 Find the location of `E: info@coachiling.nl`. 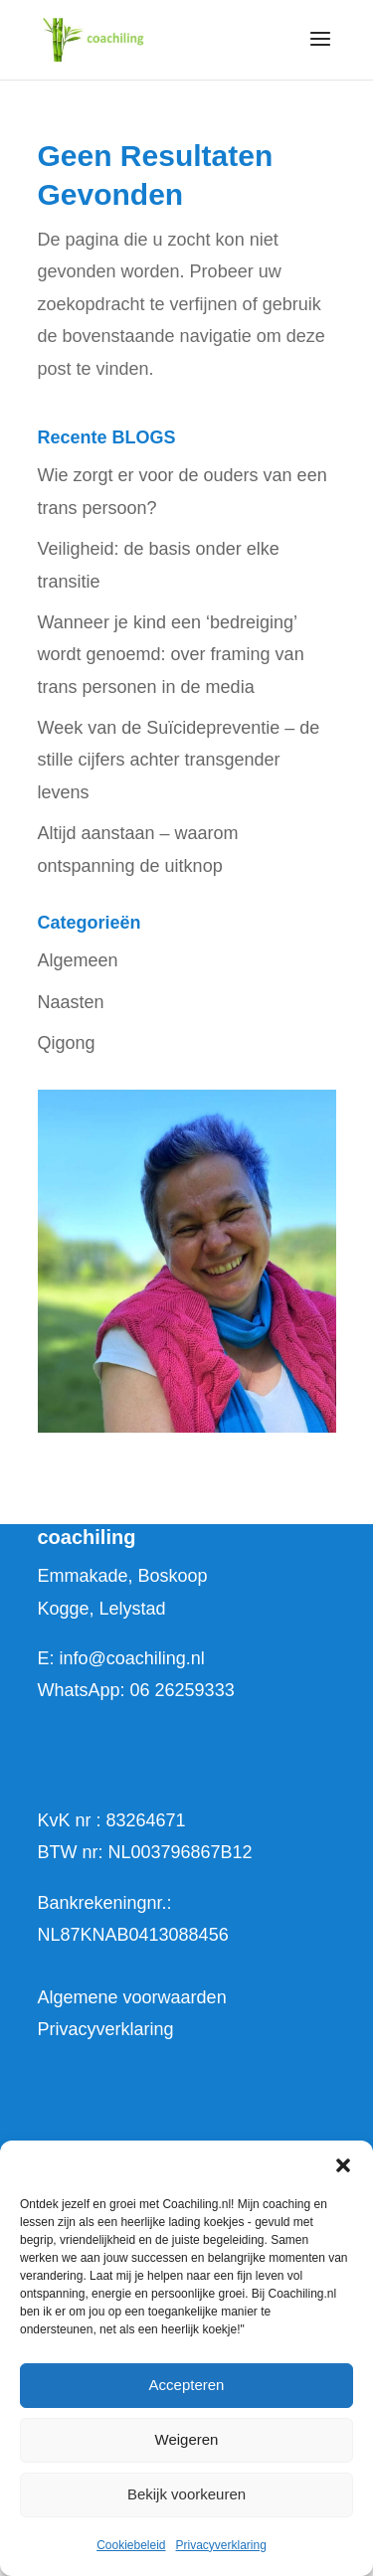

E: info@coachiling.nl is located at coordinates (121, 1658).